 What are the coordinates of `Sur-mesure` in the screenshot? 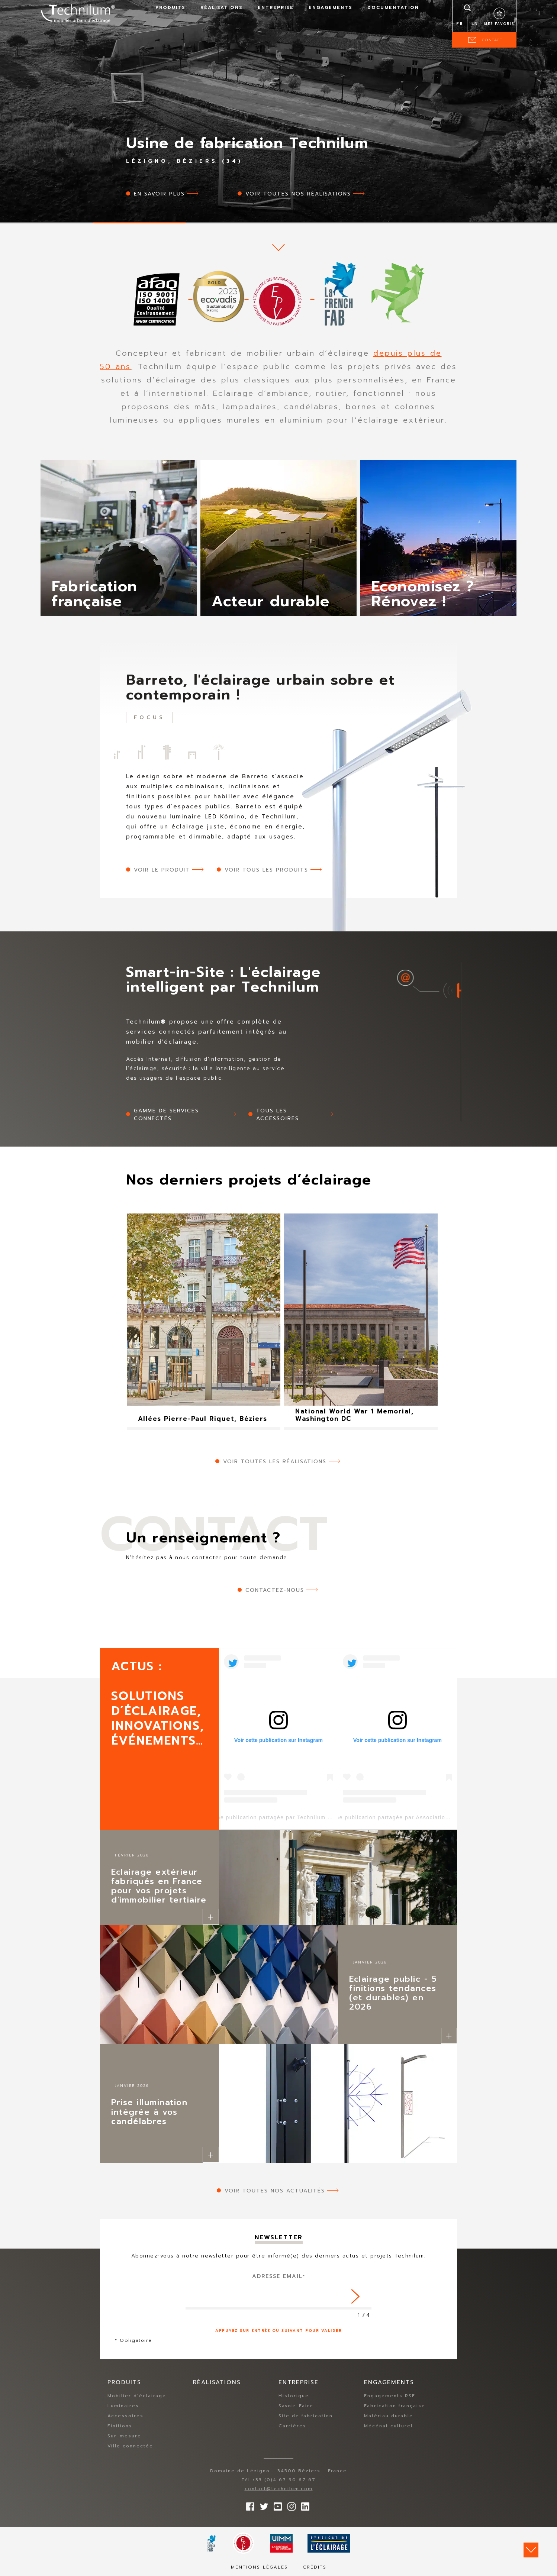 It's located at (124, 2436).